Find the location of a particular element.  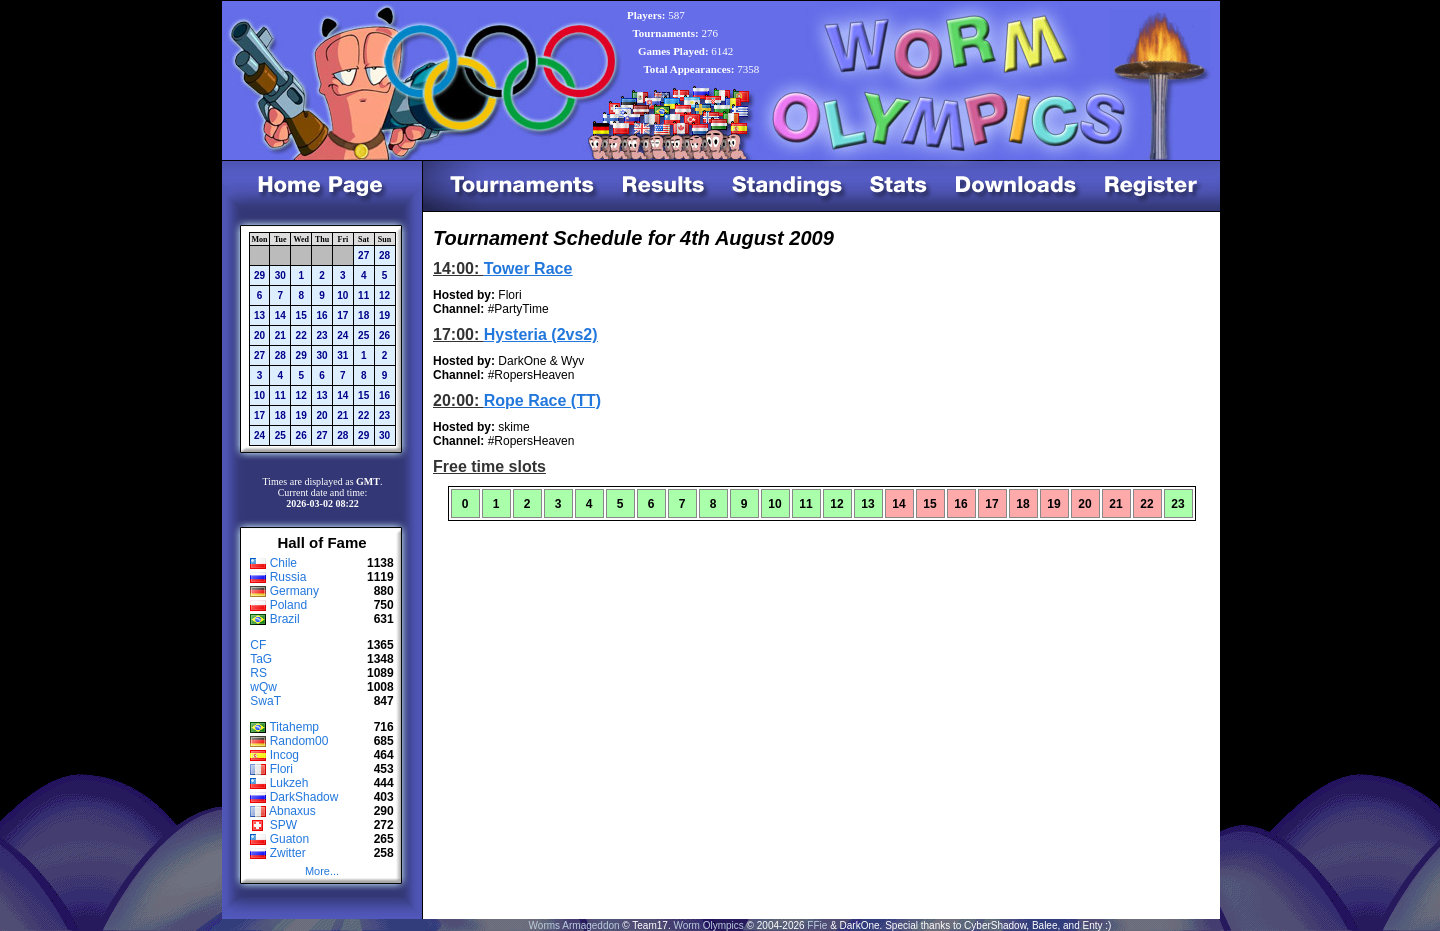

13 is located at coordinates (259, 315).